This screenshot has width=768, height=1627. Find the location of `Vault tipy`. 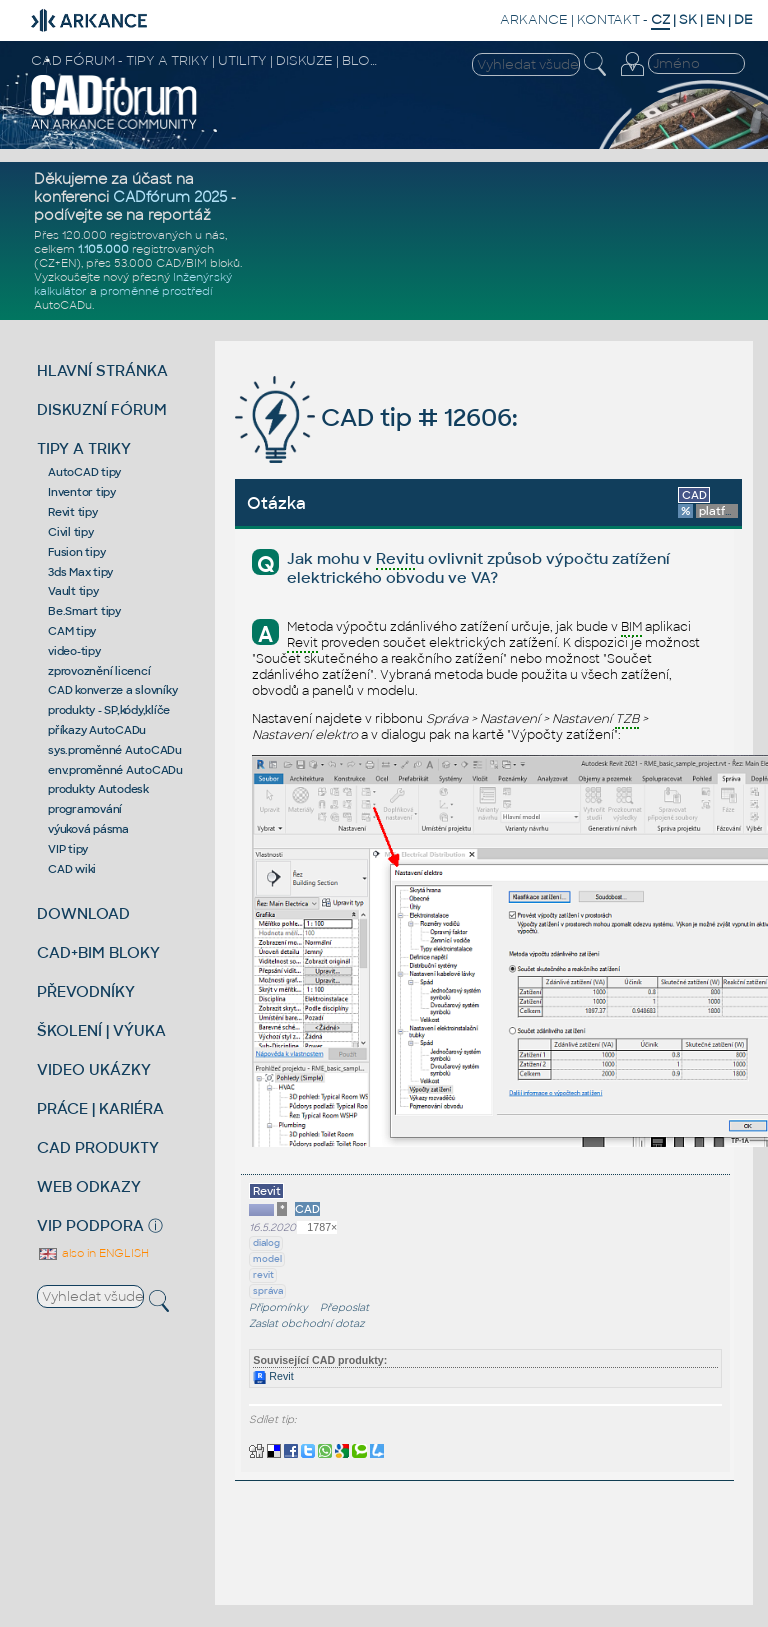

Vault tipy is located at coordinates (73, 591).